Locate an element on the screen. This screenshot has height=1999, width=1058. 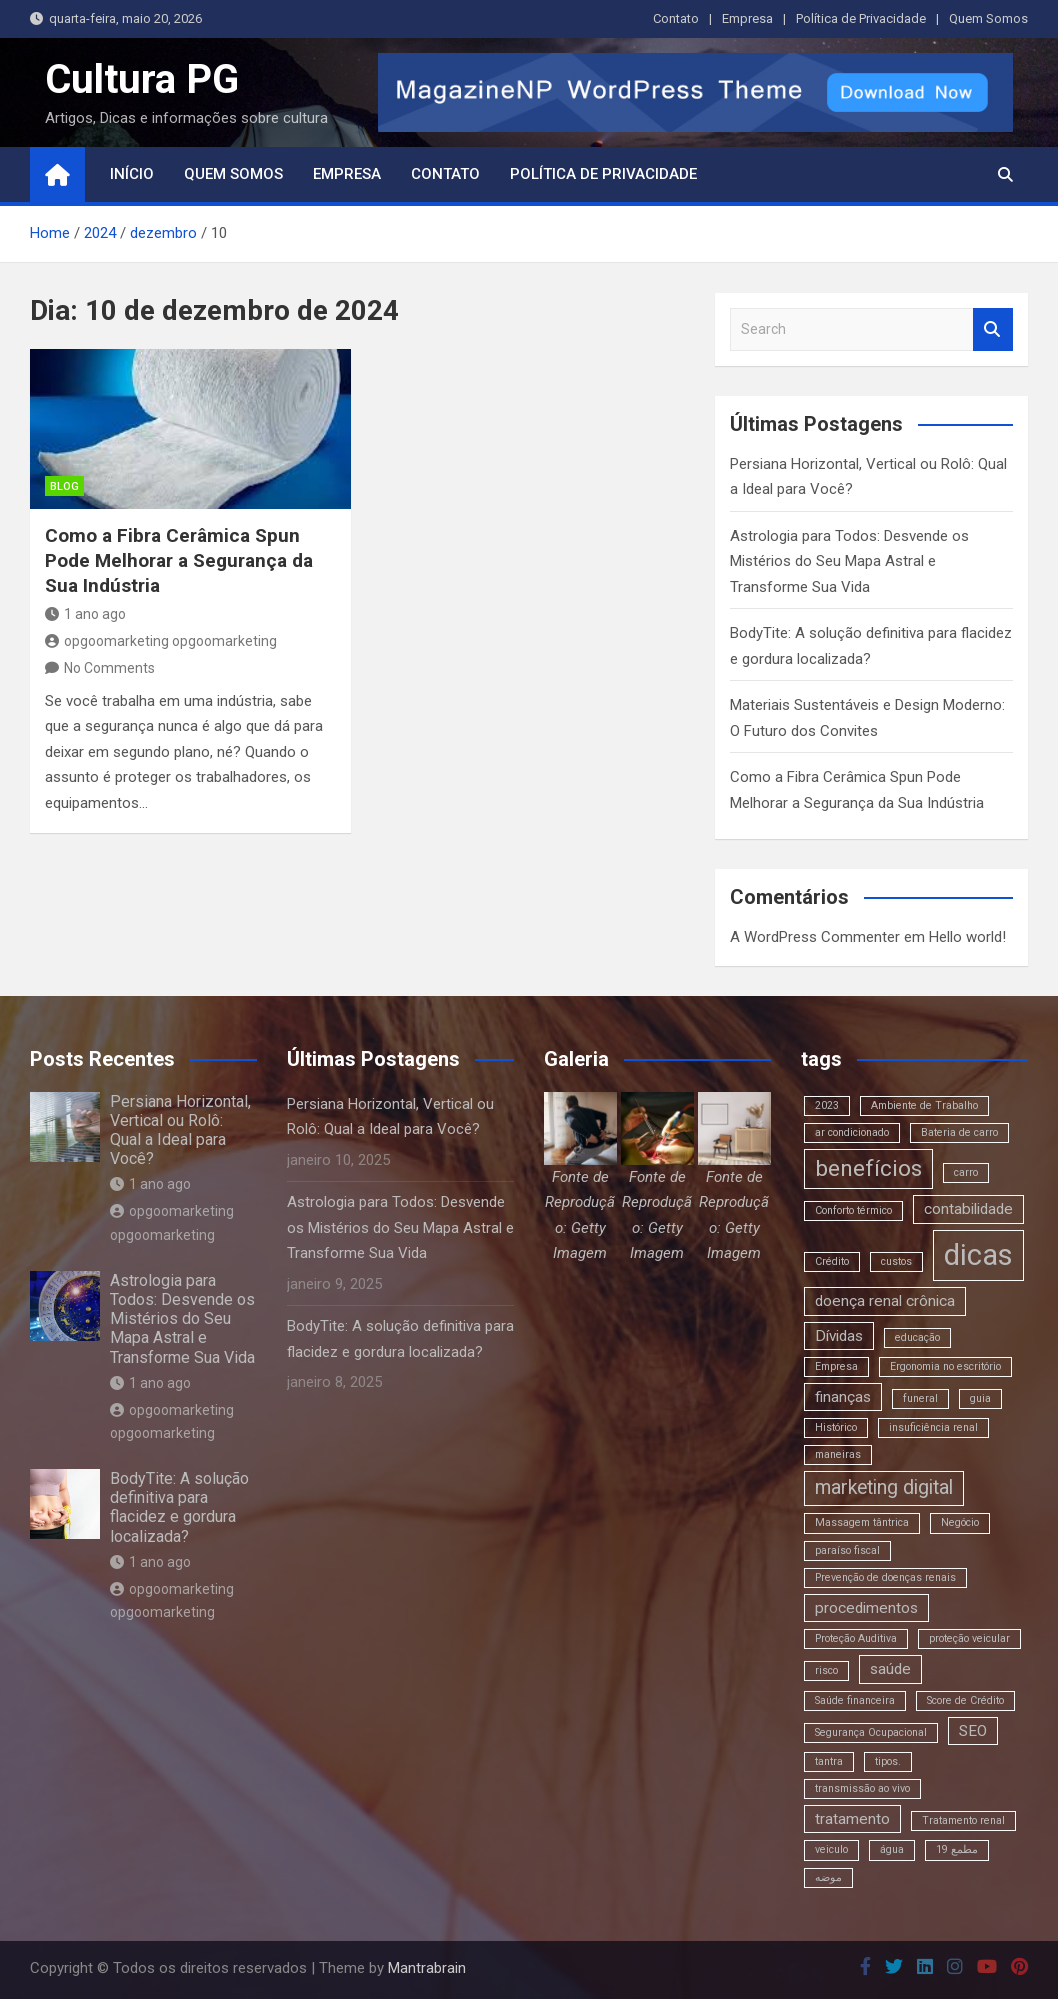
Dívidas [Dívidas (3 itens)] is located at coordinates (839, 1336).